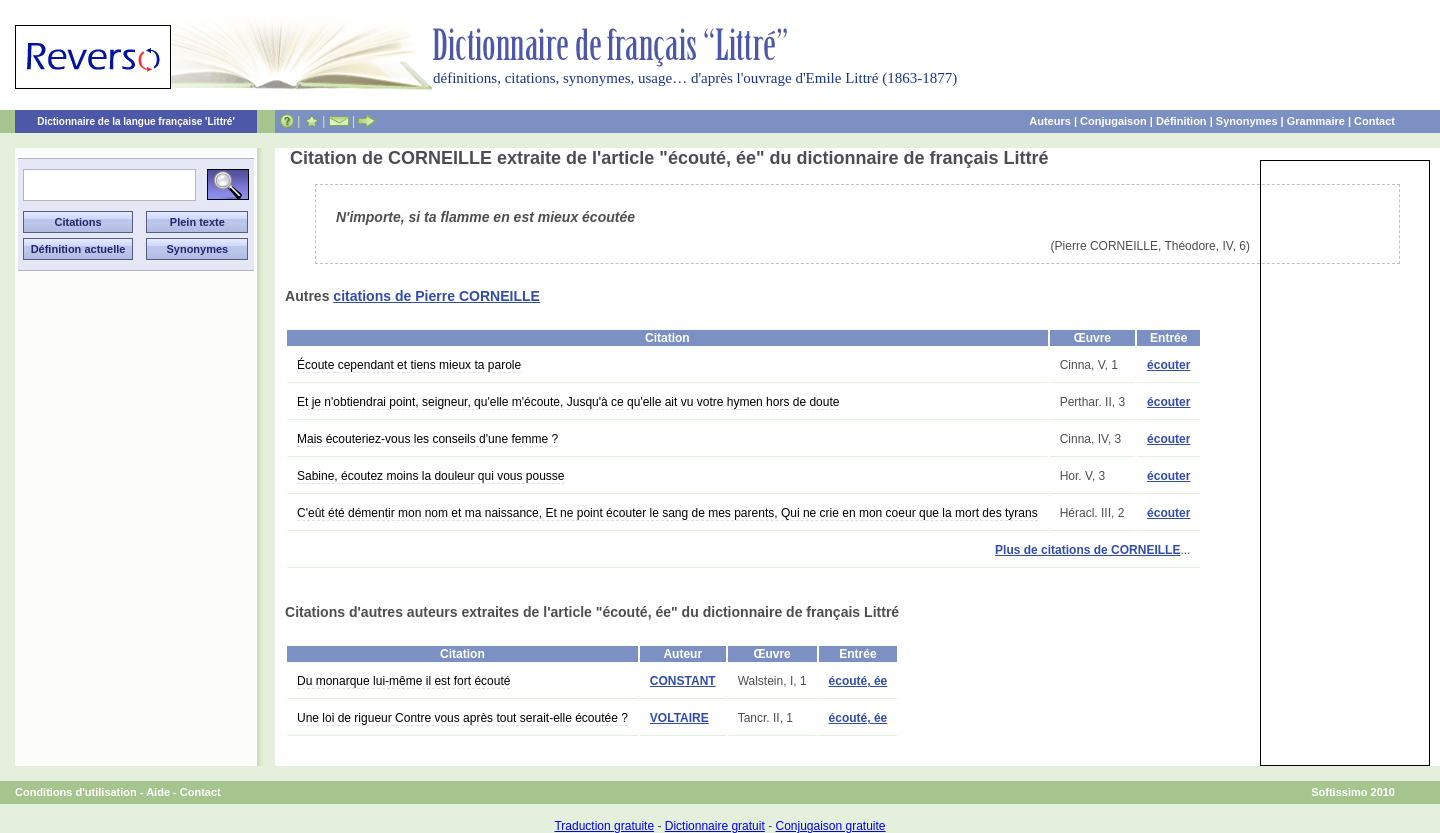 The width and height of the screenshot is (1440, 833). I want to click on Plus de citations de CORNEILLE, so click(1087, 550).